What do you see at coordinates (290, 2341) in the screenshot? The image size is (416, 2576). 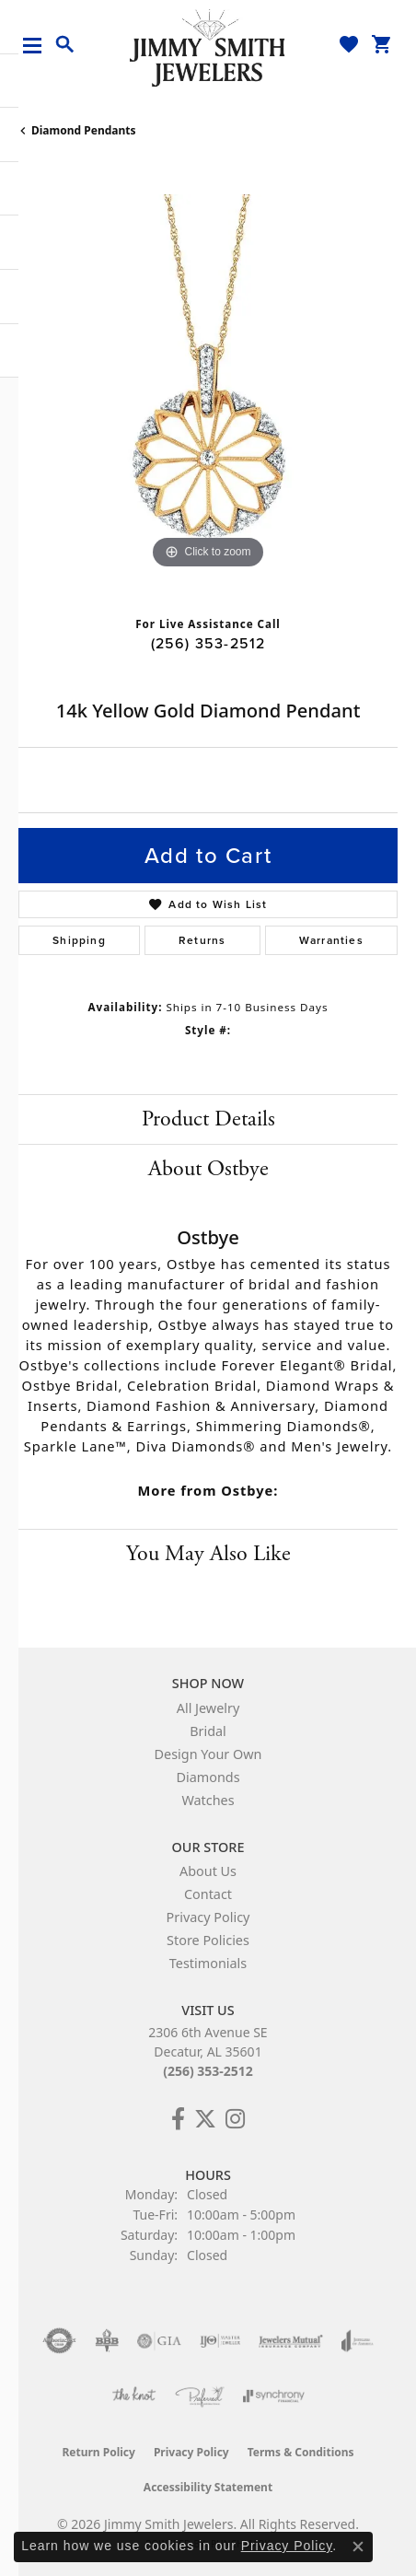 I see `[Visit the jewelers-mutual website]` at bounding box center [290, 2341].